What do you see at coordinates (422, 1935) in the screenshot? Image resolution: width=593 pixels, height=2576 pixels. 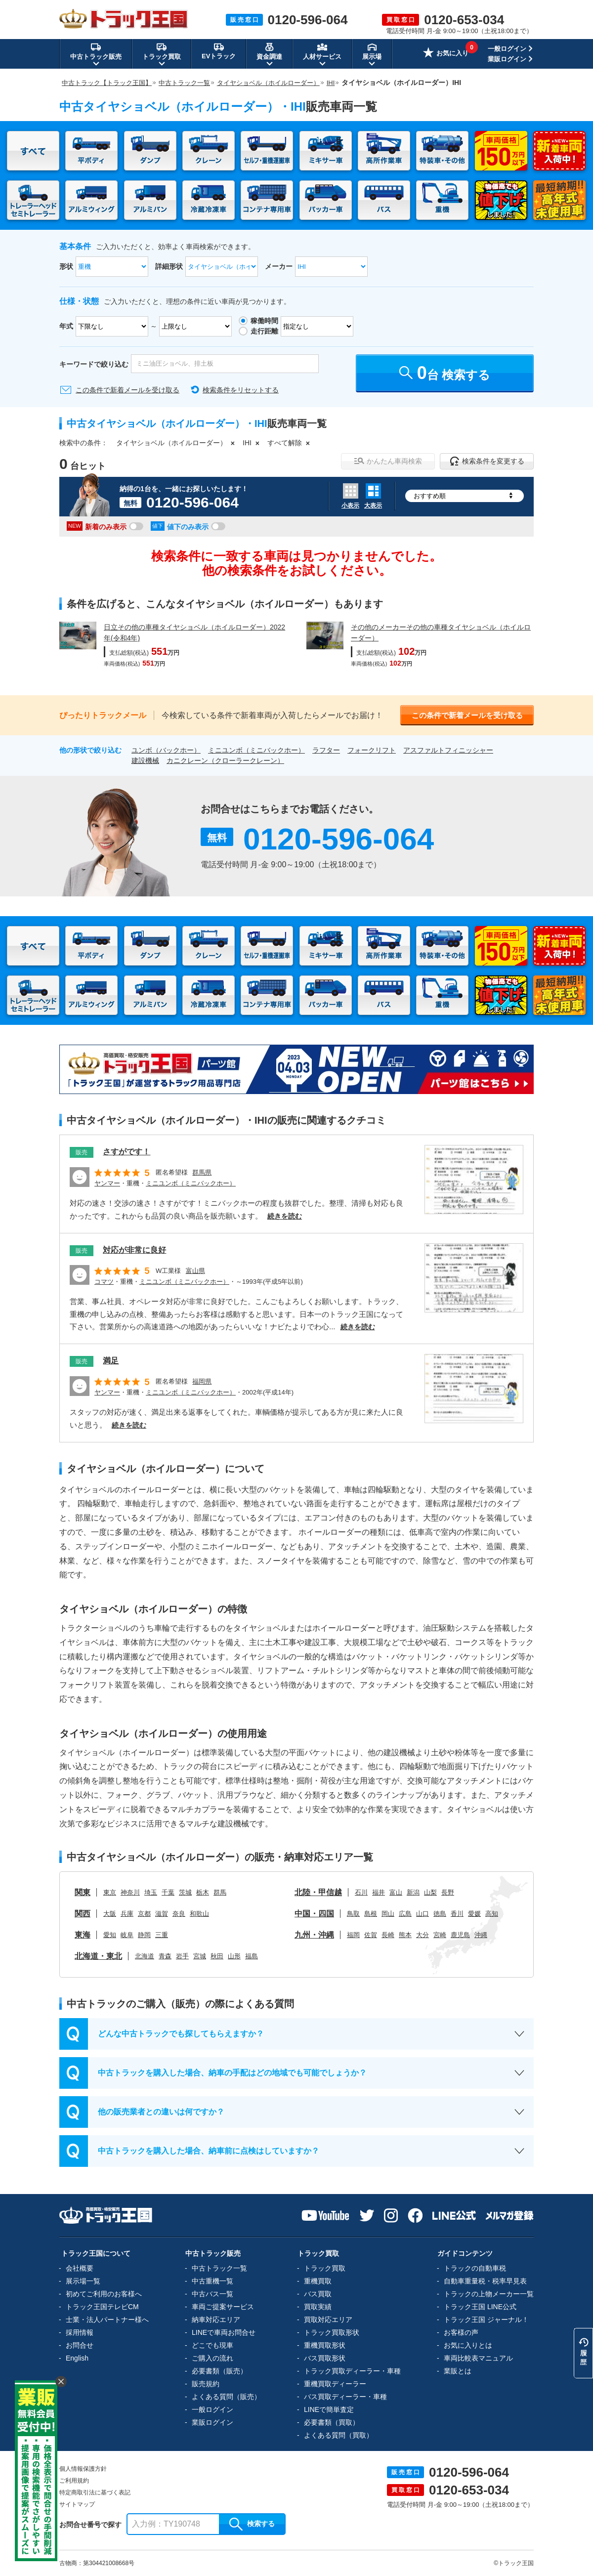 I see `大分` at bounding box center [422, 1935].